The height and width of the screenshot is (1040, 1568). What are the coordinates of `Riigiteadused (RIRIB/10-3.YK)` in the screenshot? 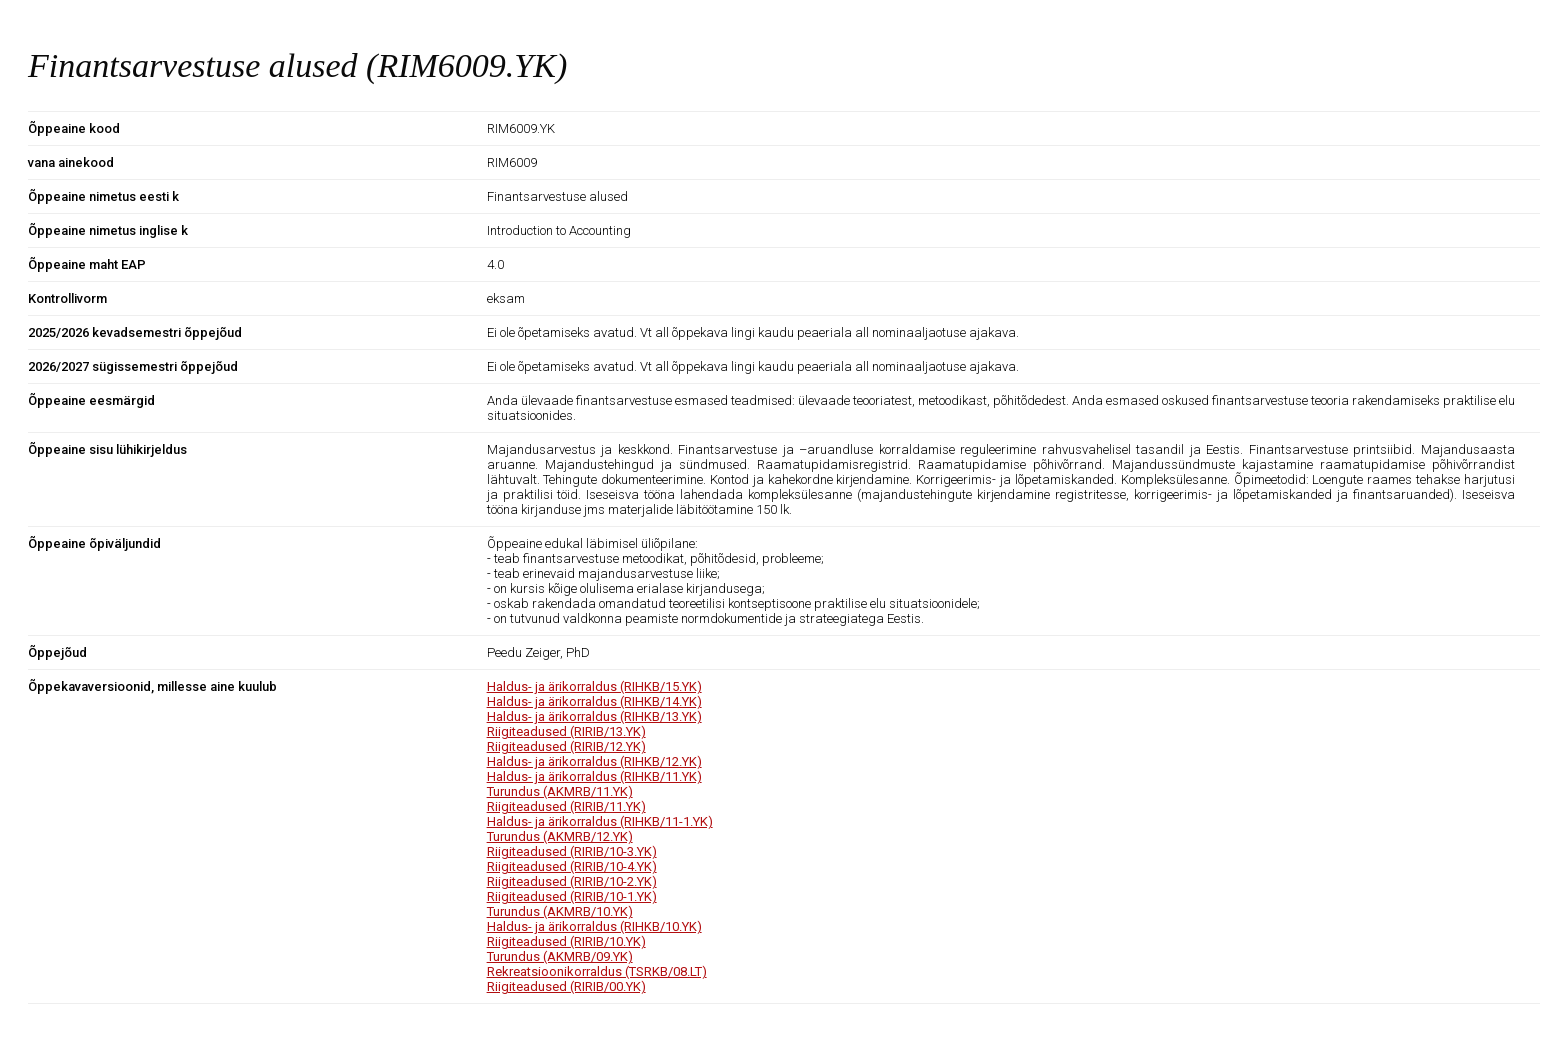 It's located at (572, 851).